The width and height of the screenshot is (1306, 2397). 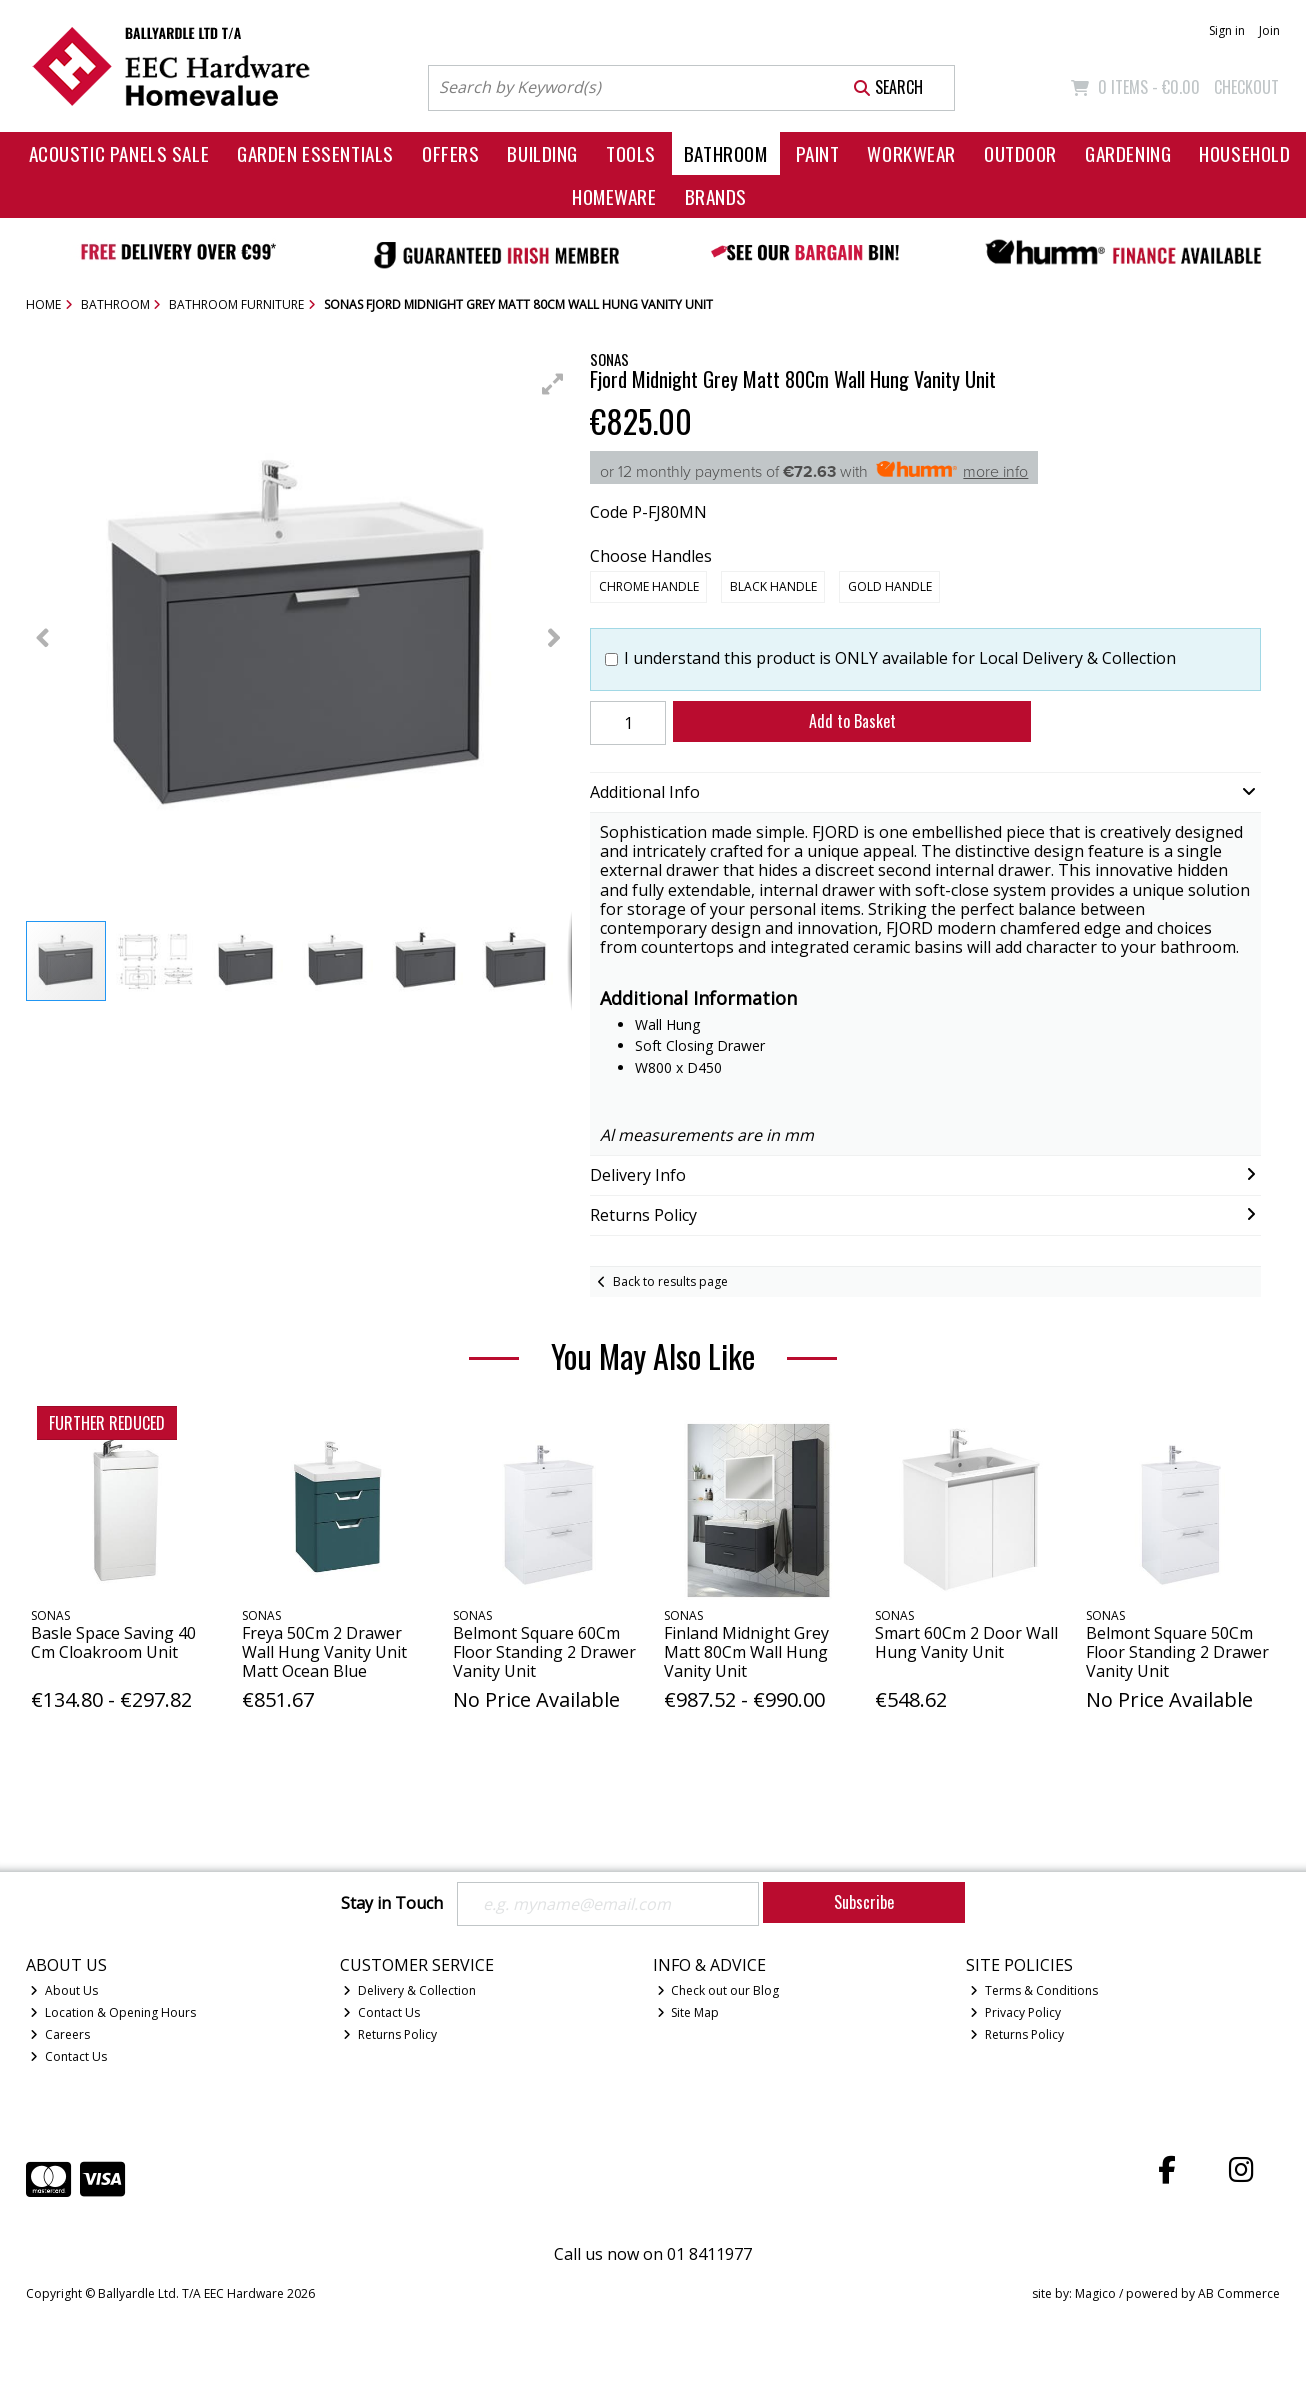 What do you see at coordinates (324, 1652) in the screenshot?
I see `Freya 50Cm 2 Drawer Wall Hung Vanity Unit Matt Ocean Blue` at bounding box center [324, 1652].